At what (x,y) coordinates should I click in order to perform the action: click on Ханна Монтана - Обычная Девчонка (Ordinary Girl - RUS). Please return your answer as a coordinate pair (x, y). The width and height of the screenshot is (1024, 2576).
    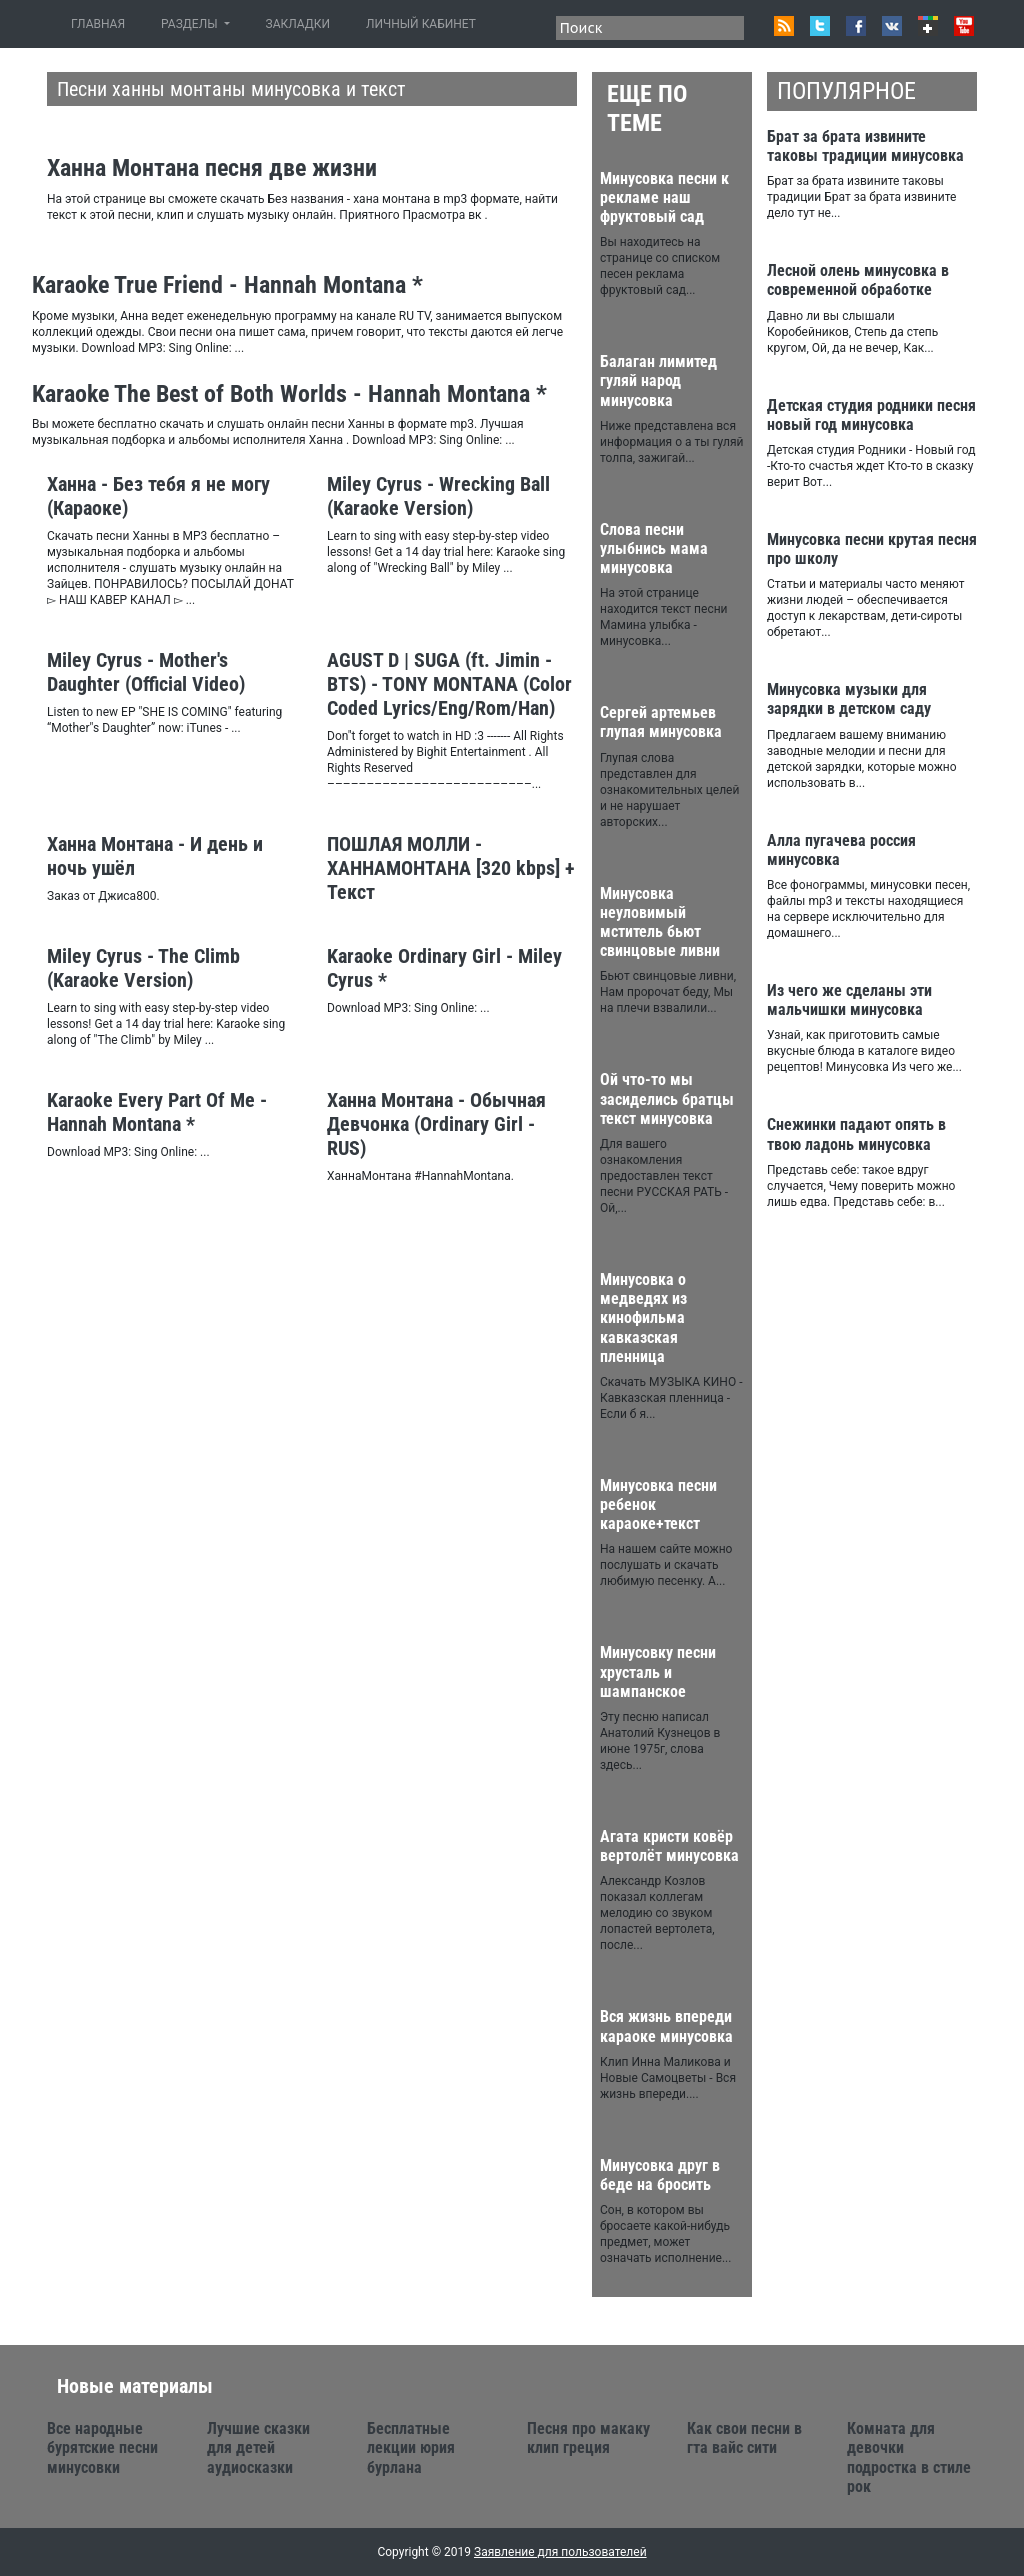
    Looking at the image, I should click on (436, 1124).